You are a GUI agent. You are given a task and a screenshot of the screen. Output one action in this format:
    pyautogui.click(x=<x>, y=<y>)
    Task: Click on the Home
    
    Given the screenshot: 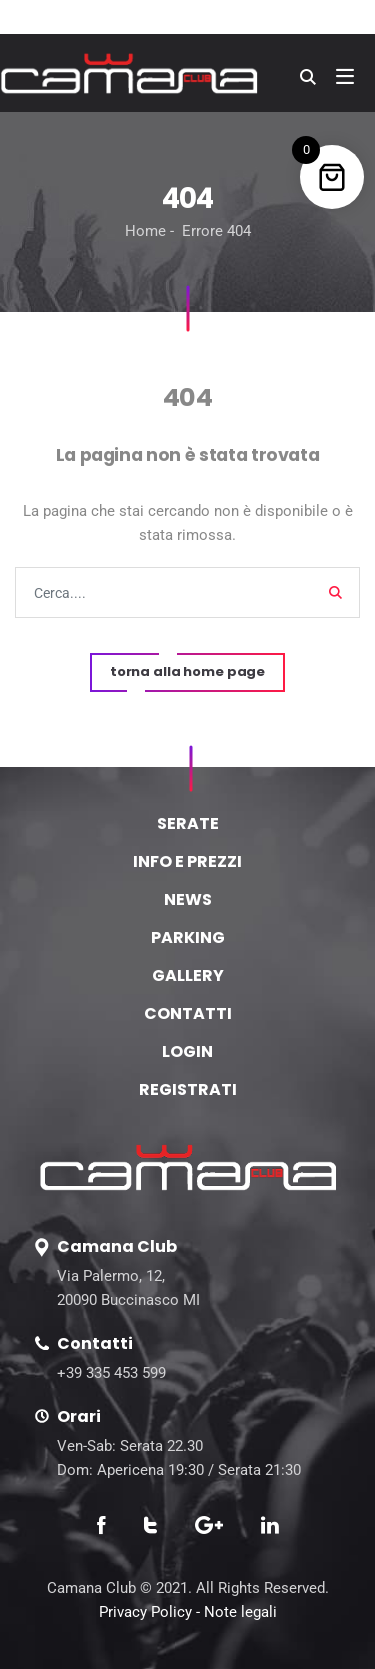 What is the action you would take?
    pyautogui.click(x=145, y=231)
    